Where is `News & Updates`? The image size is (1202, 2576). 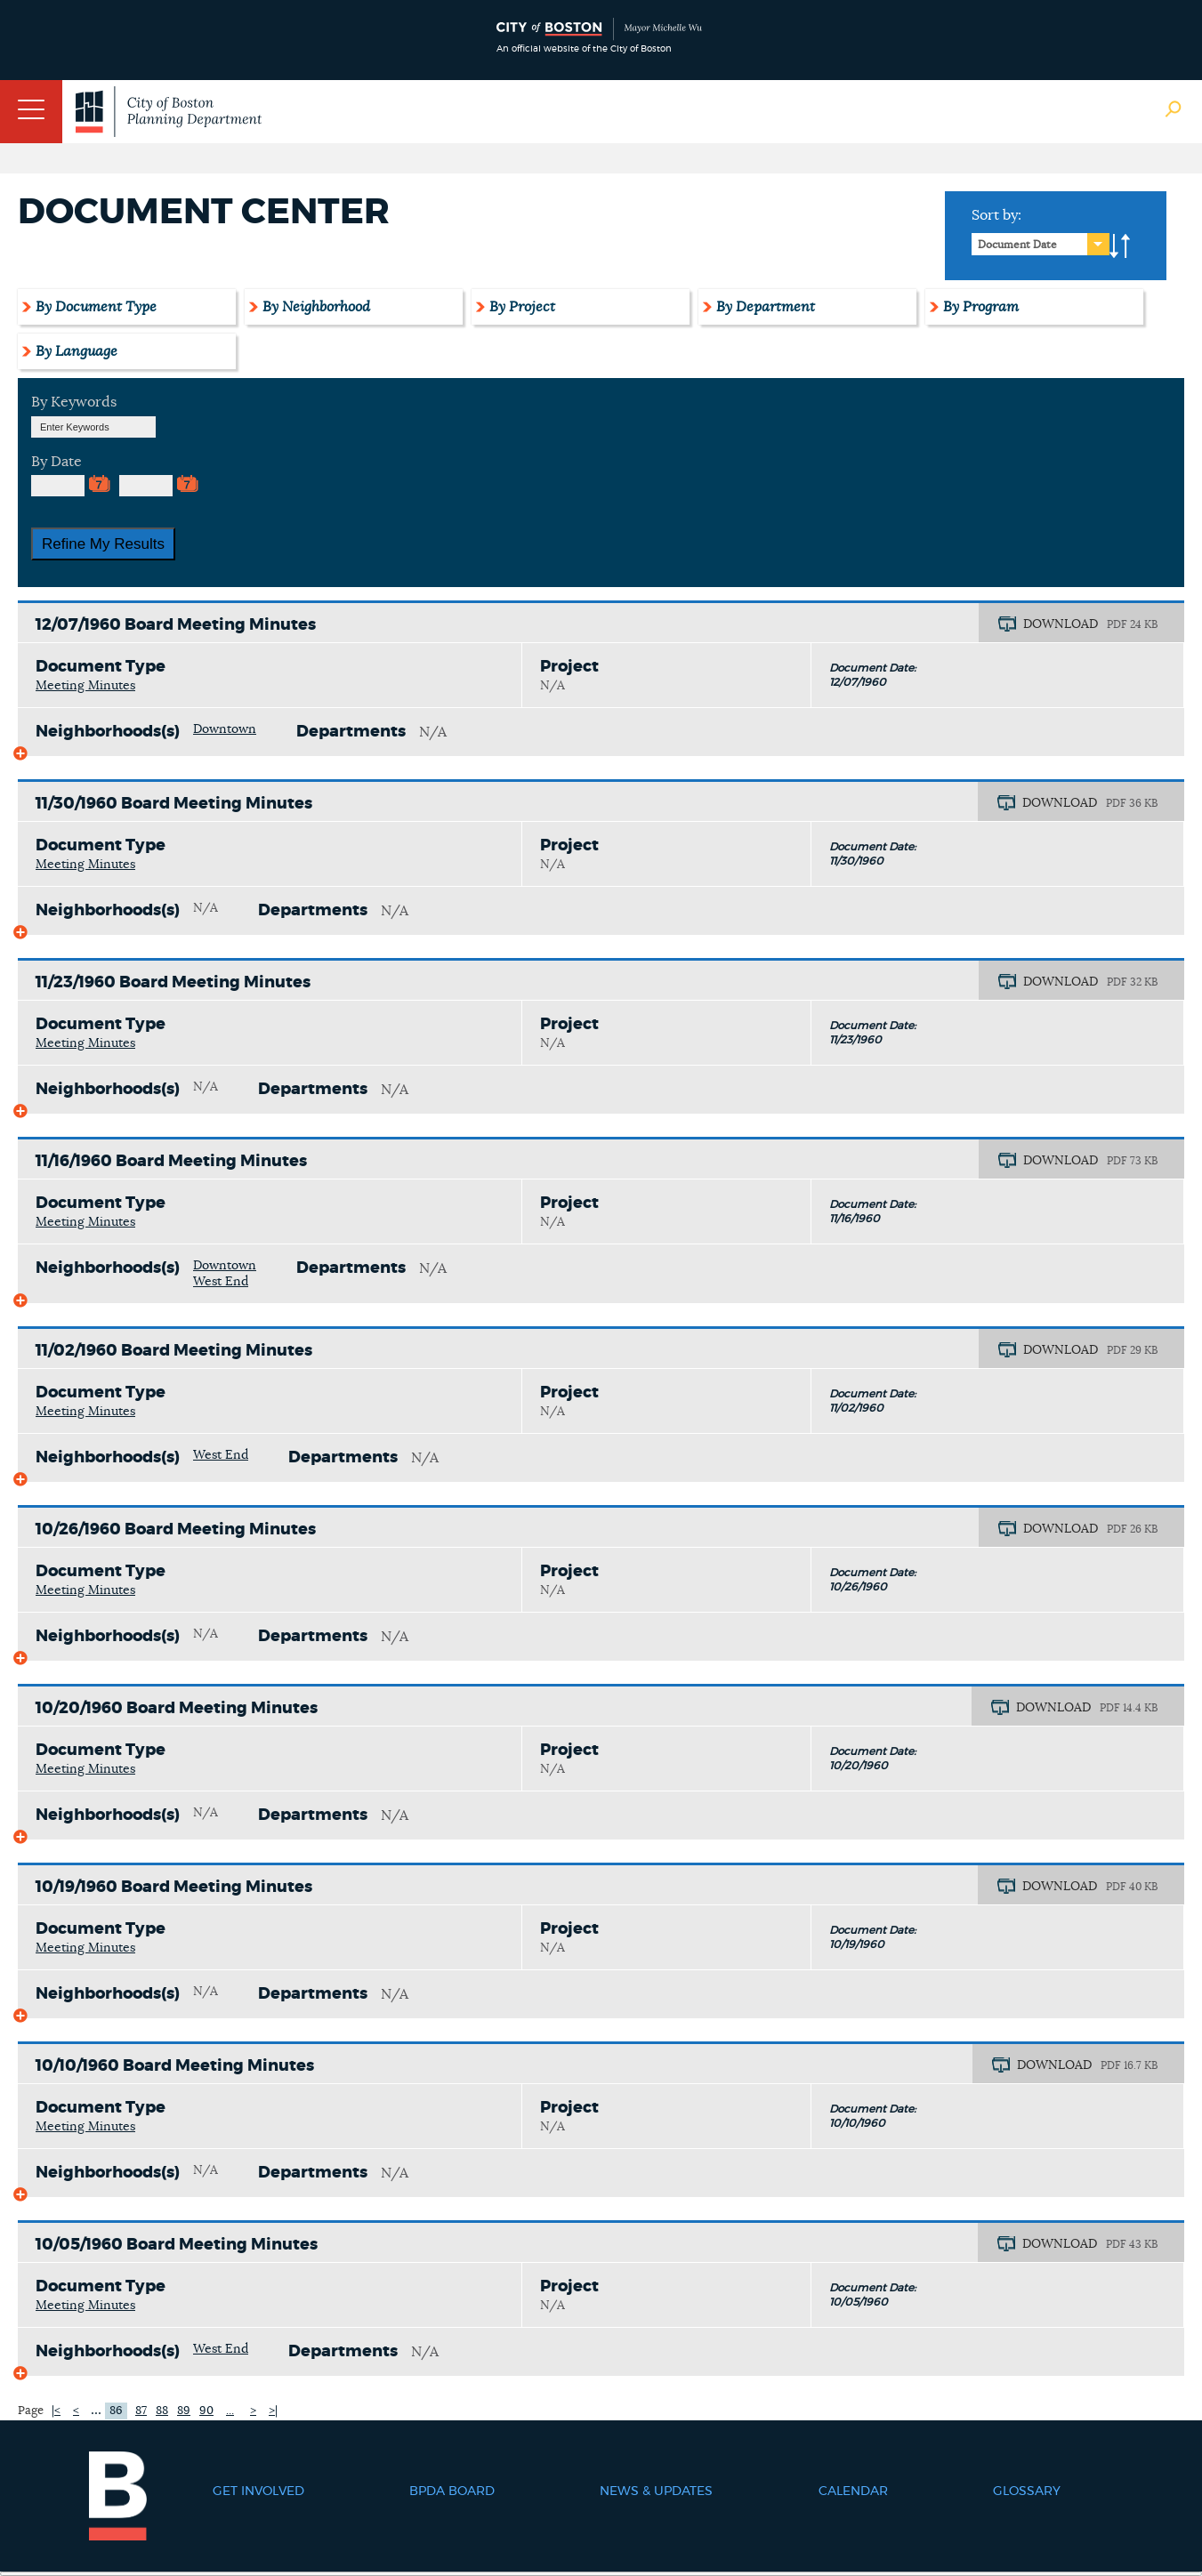
News & Updates is located at coordinates (656, 2491).